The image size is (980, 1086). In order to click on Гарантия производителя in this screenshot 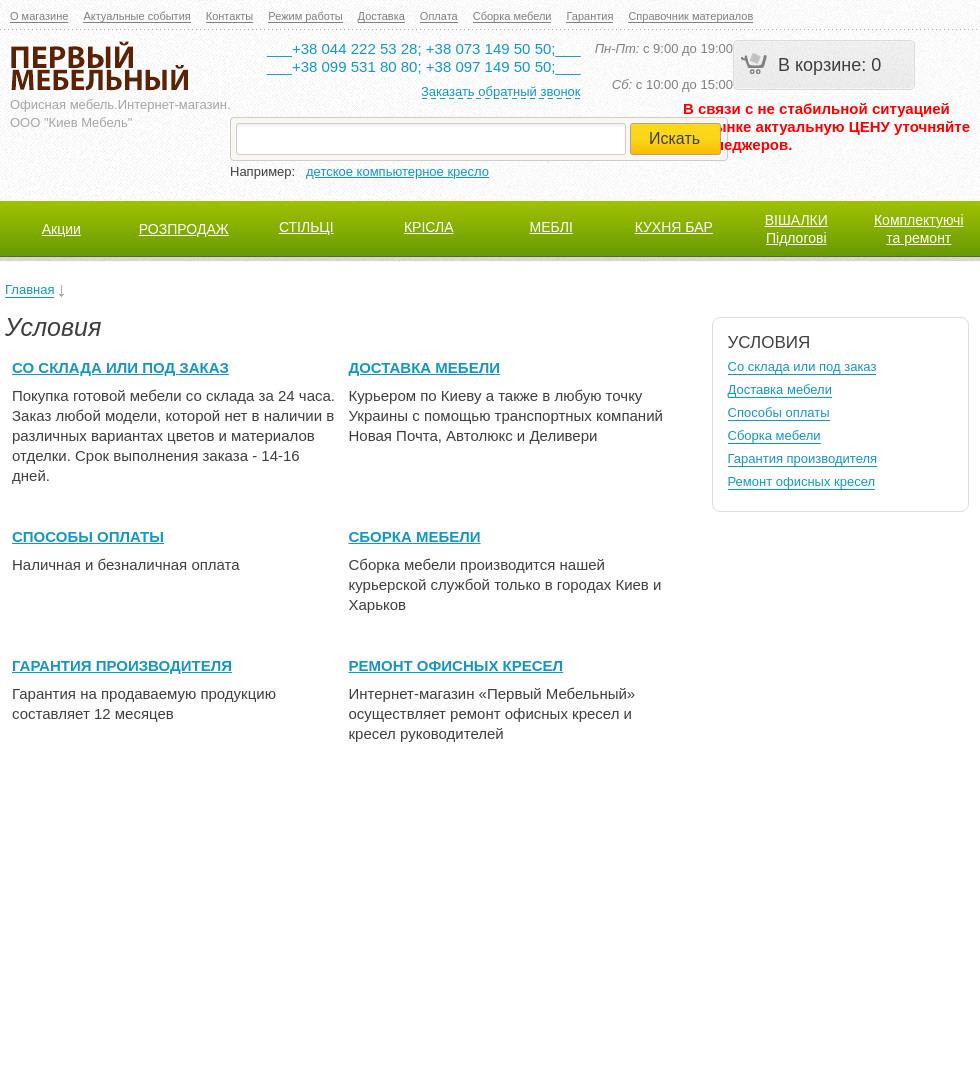, I will do `click(122, 665)`.